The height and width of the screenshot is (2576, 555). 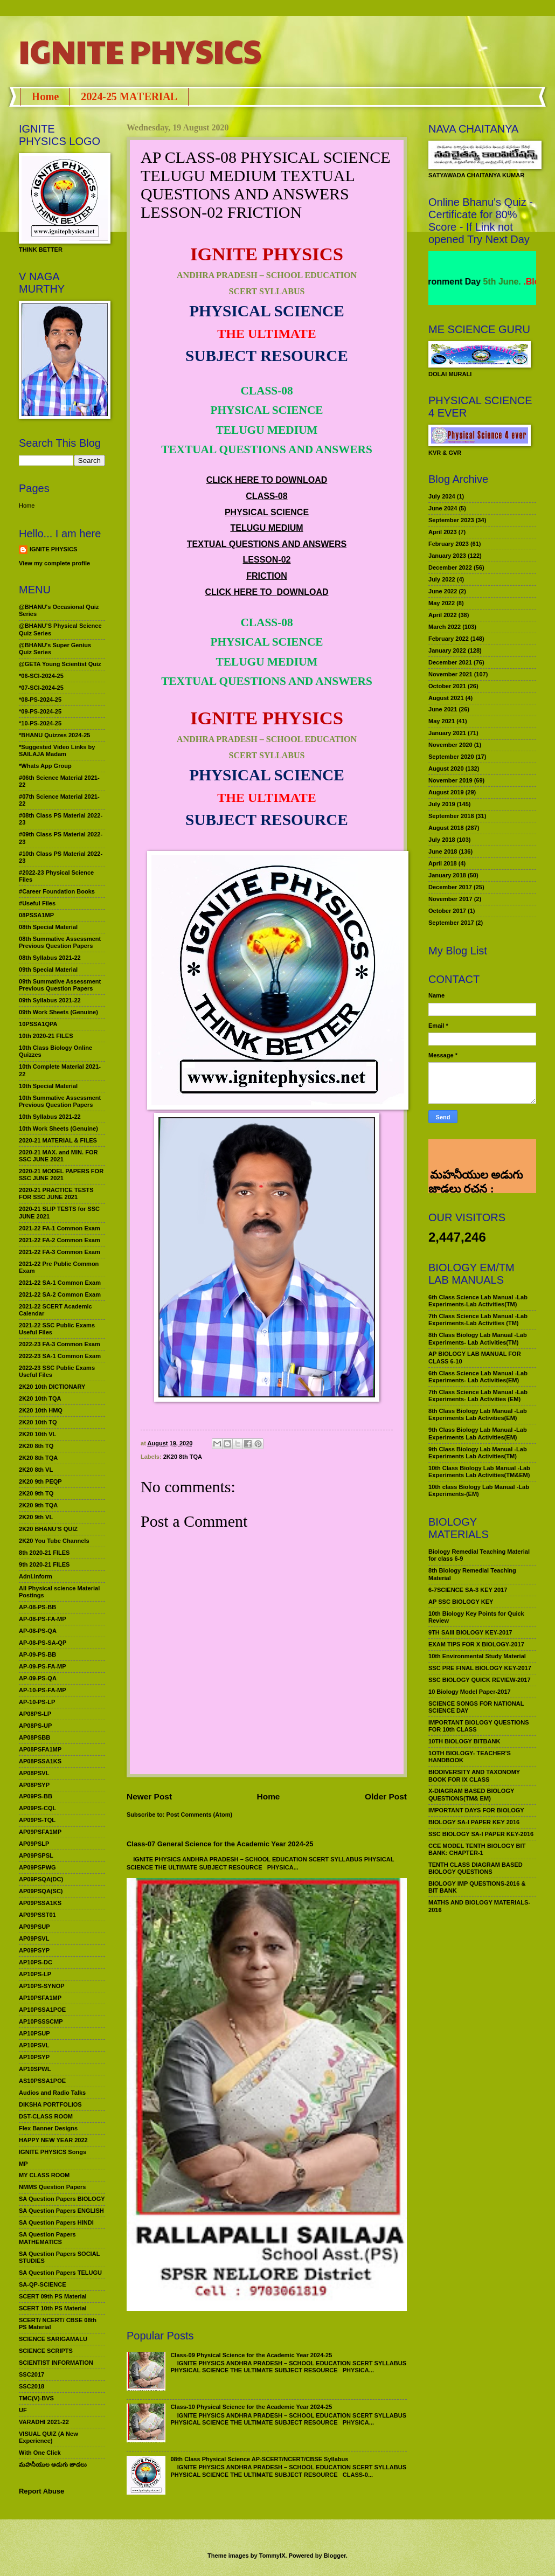 What do you see at coordinates (267, 559) in the screenshot?
I see `LESSON-02` at bounding box center [267, 559].